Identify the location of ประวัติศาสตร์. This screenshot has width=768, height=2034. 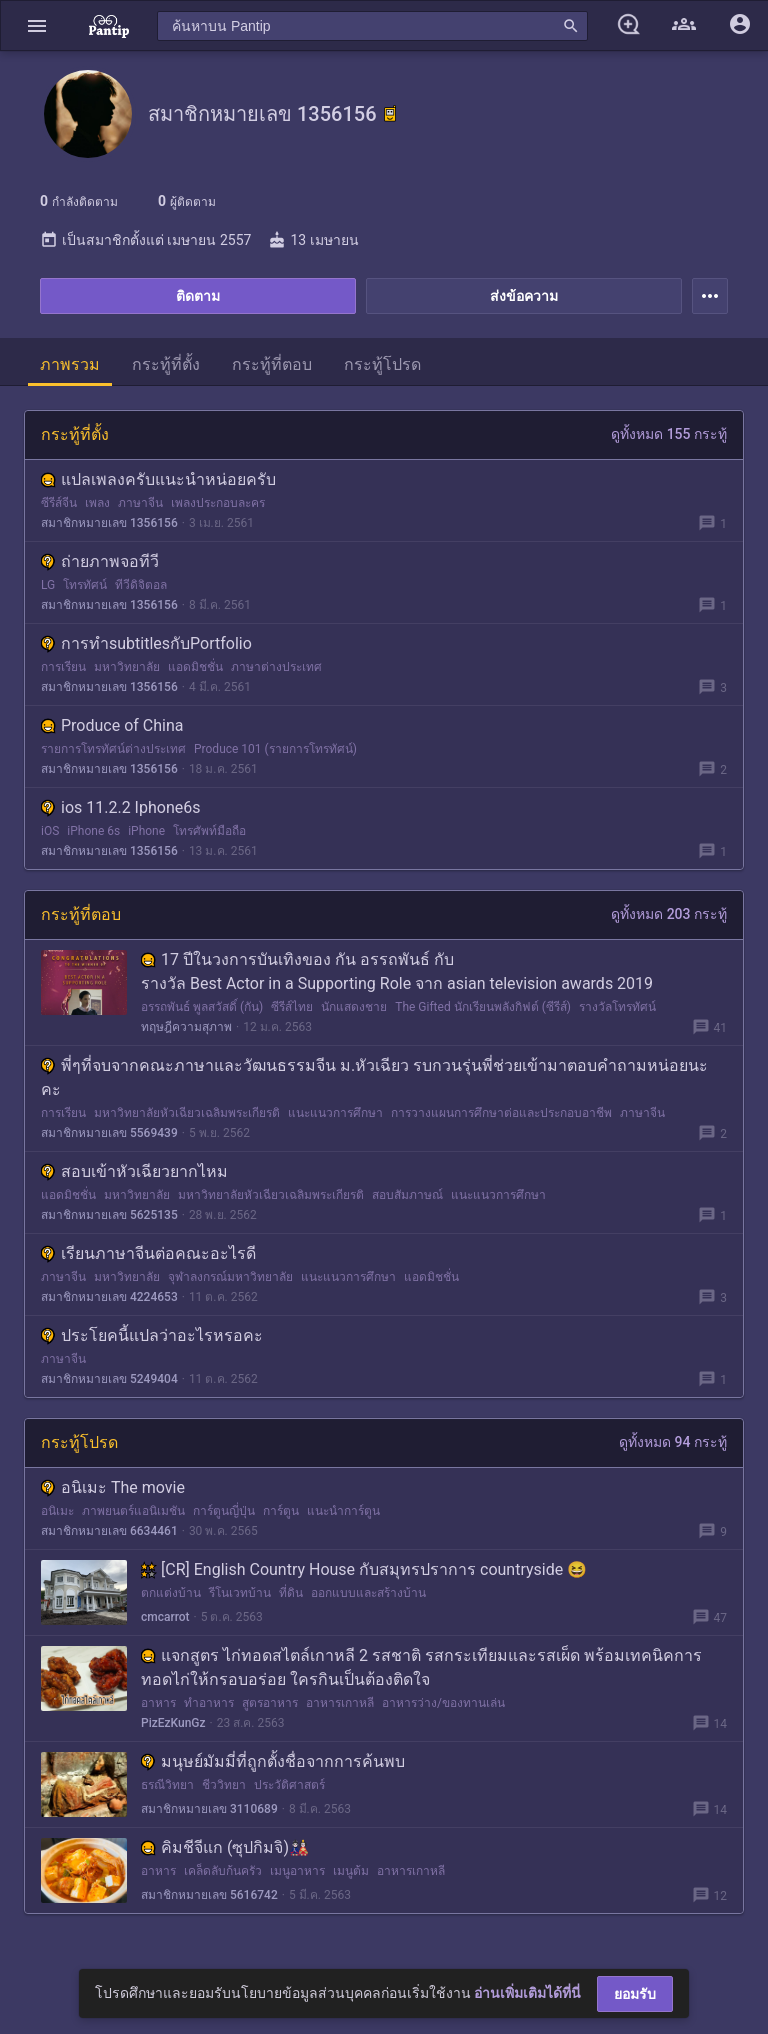
(289, 1785).